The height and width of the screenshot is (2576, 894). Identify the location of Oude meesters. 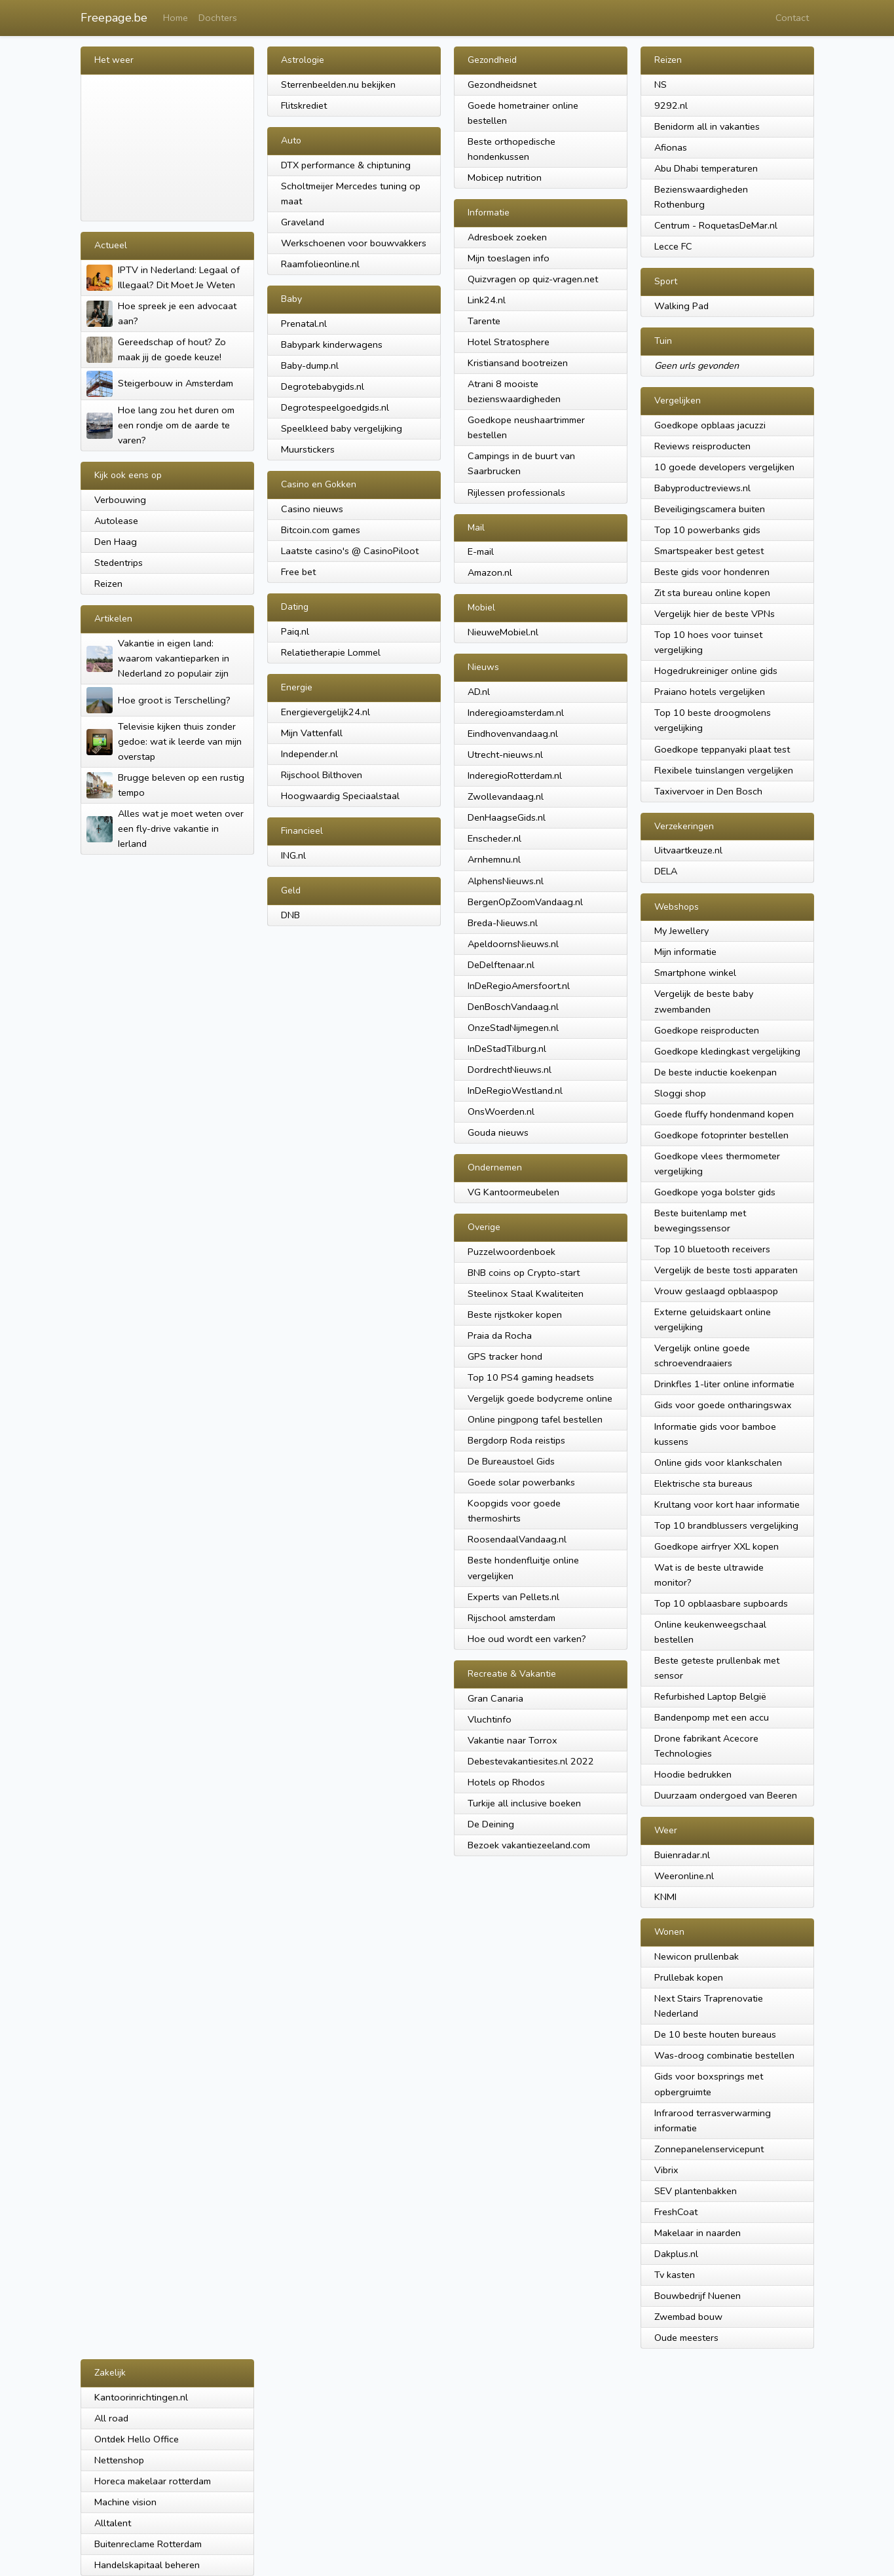
(686, 2337).